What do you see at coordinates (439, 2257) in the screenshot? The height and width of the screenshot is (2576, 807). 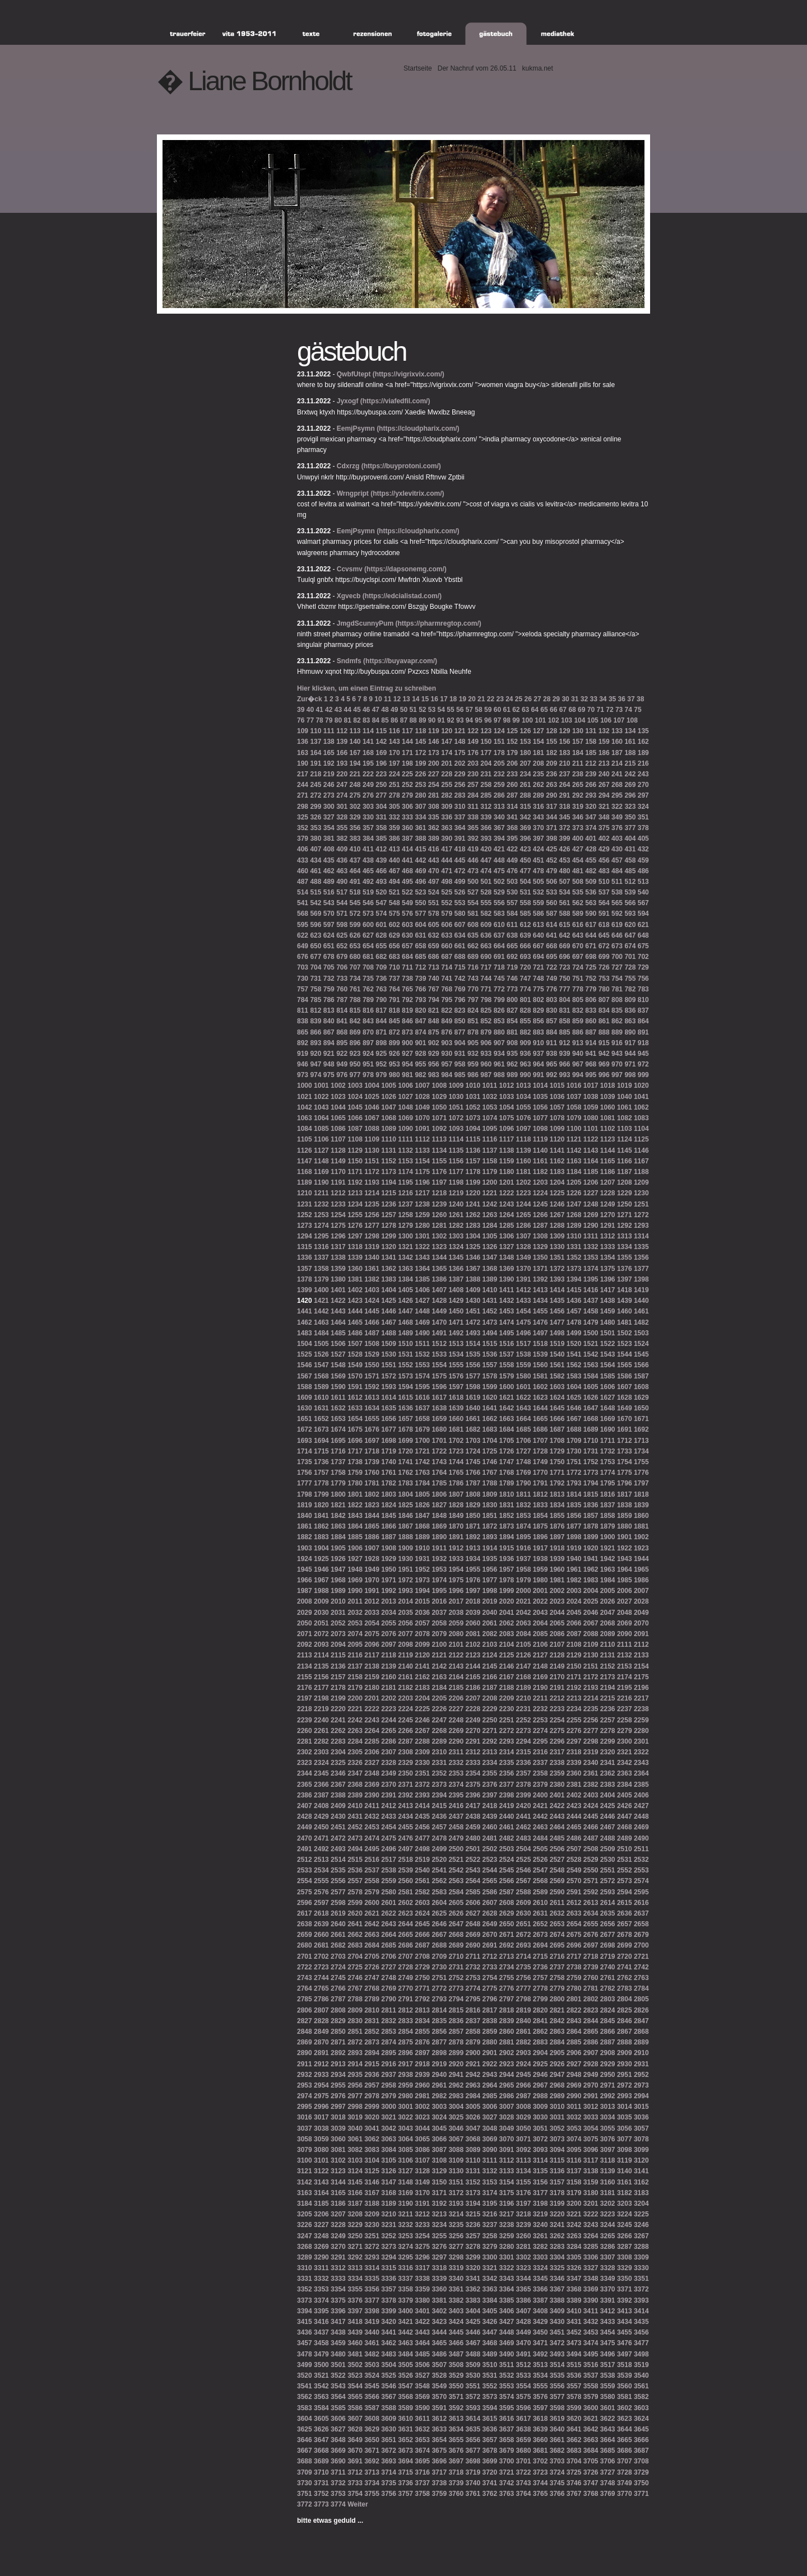 I see `3297` at bounding box center [439, 2257].